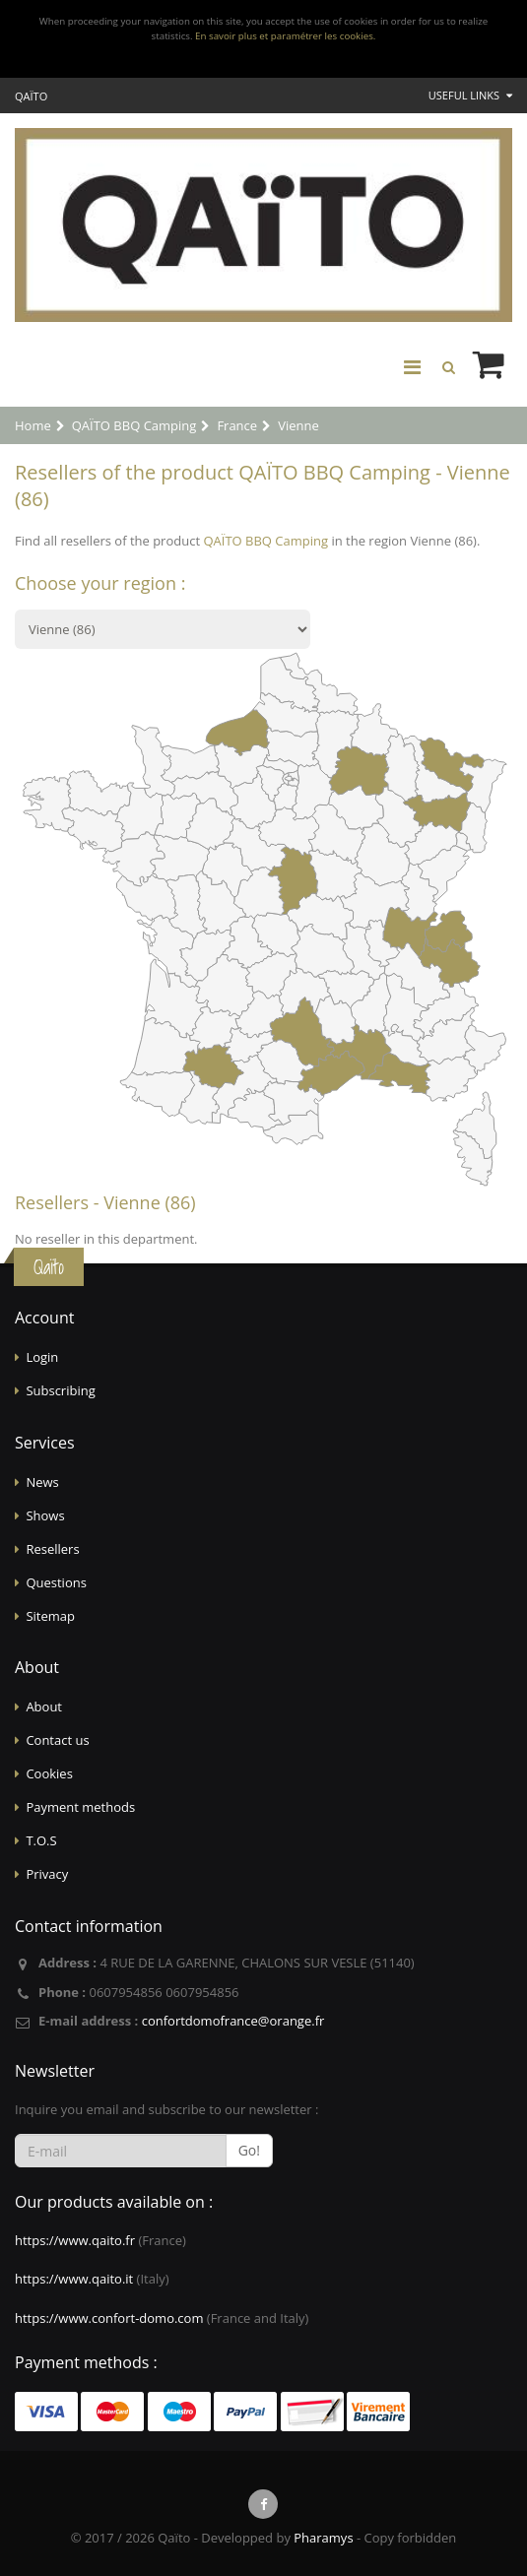 This screenshot has width=527, height=2576. What do you see at coordinates (57, 1740) in the screenshot?
I see `Contact us` at bounding box center [57, 1740].